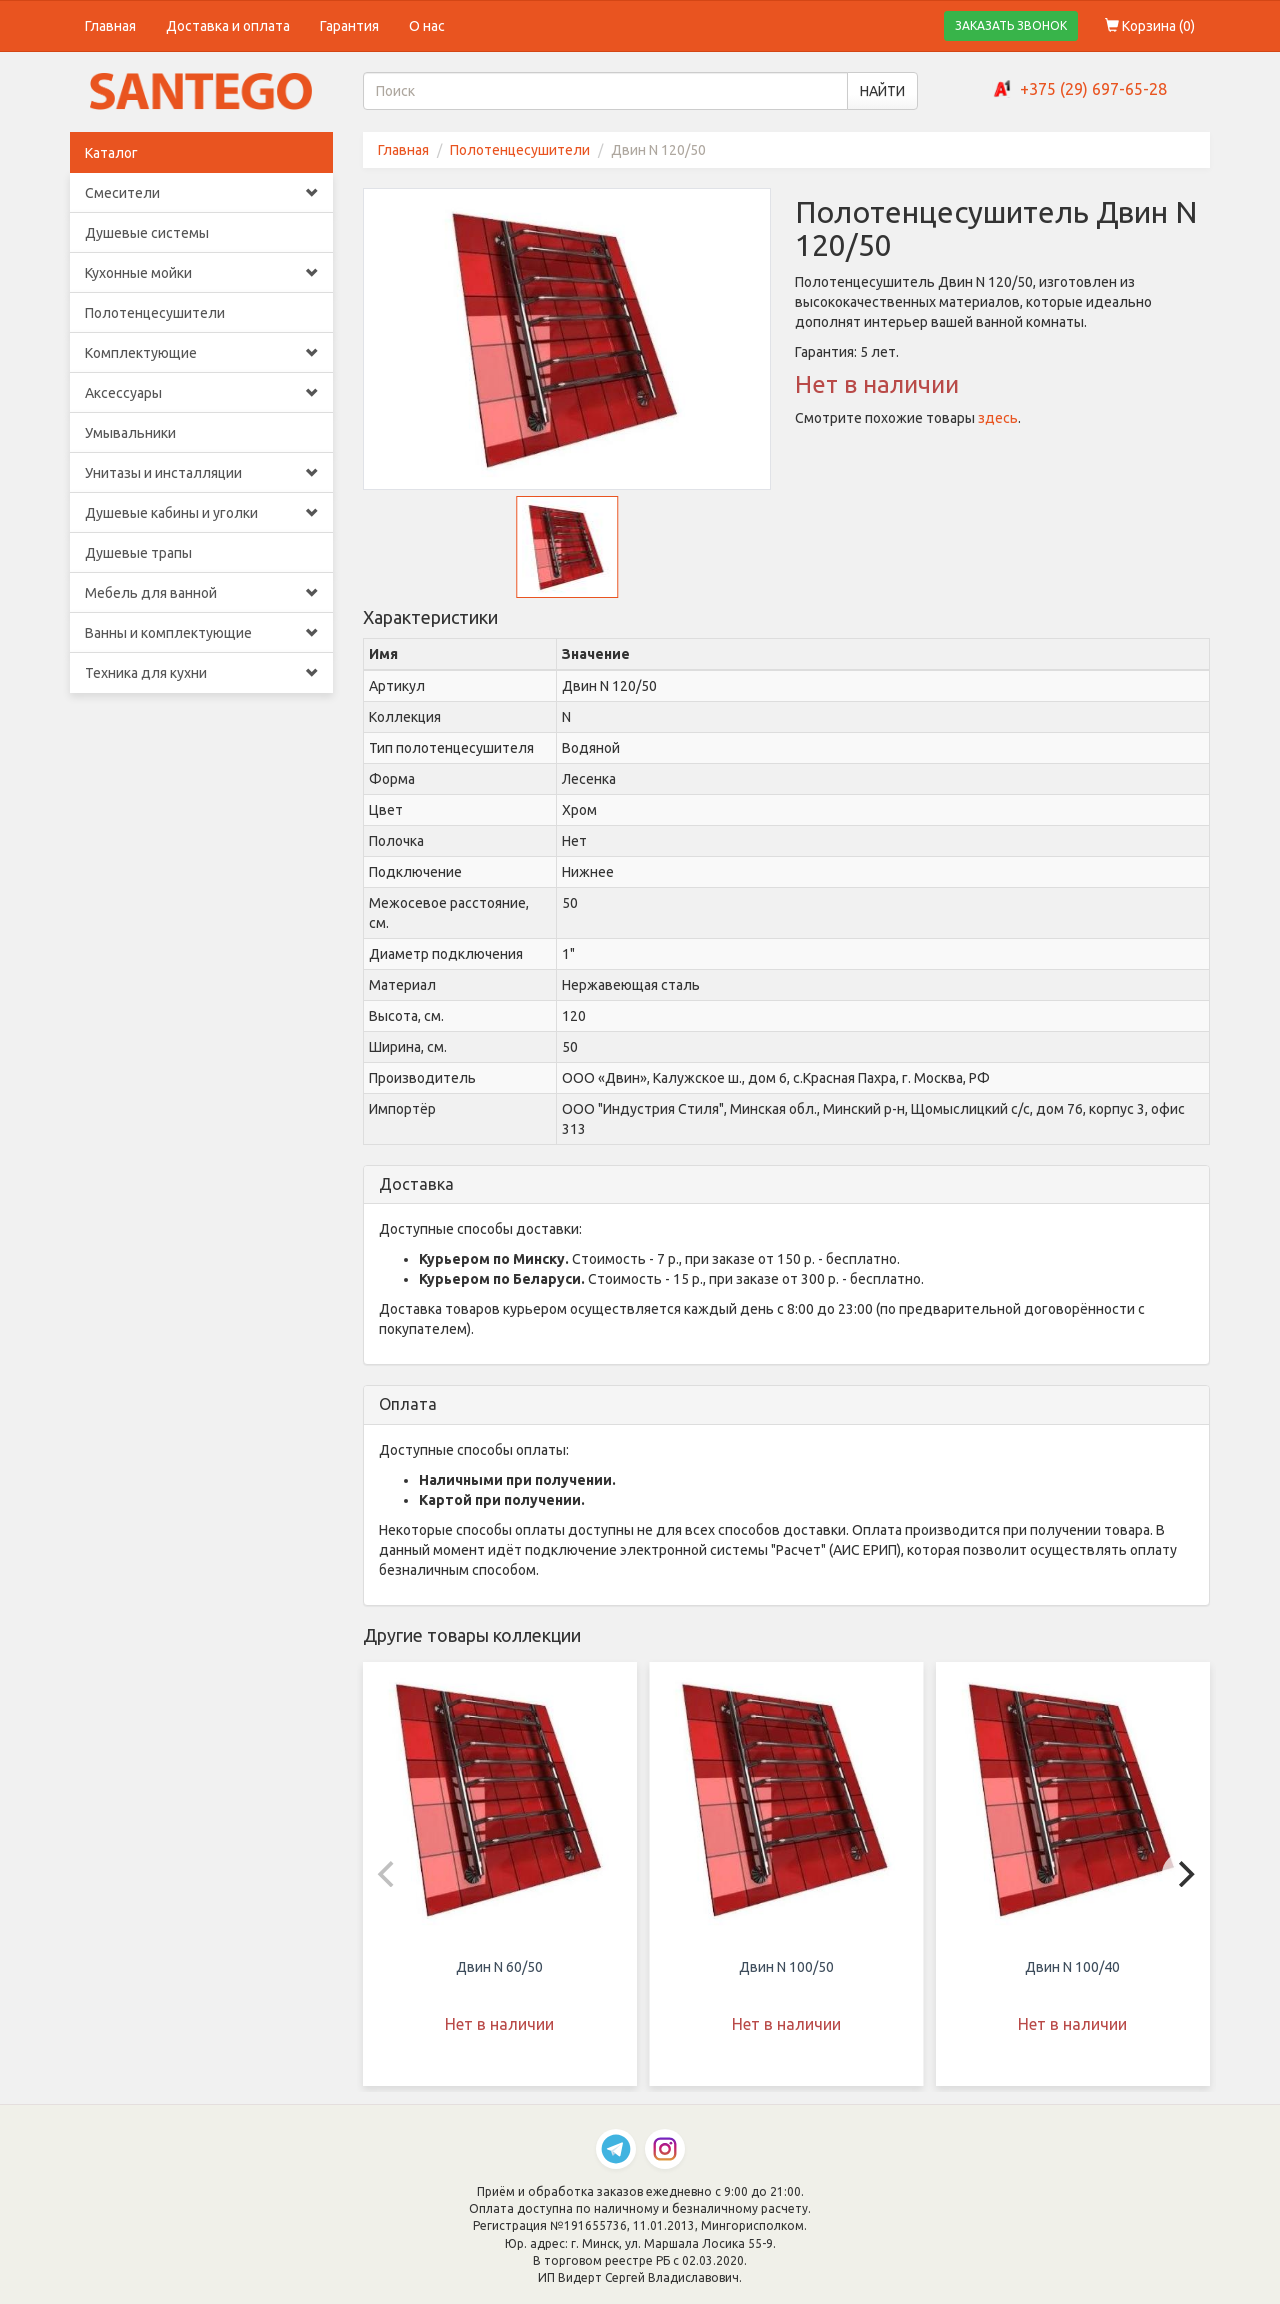 This screenshot has width=1280, height=2304. Describe the element at coordinates (201, 473) in the screenshot. I see `Унитазы и инсталляции` at that location.